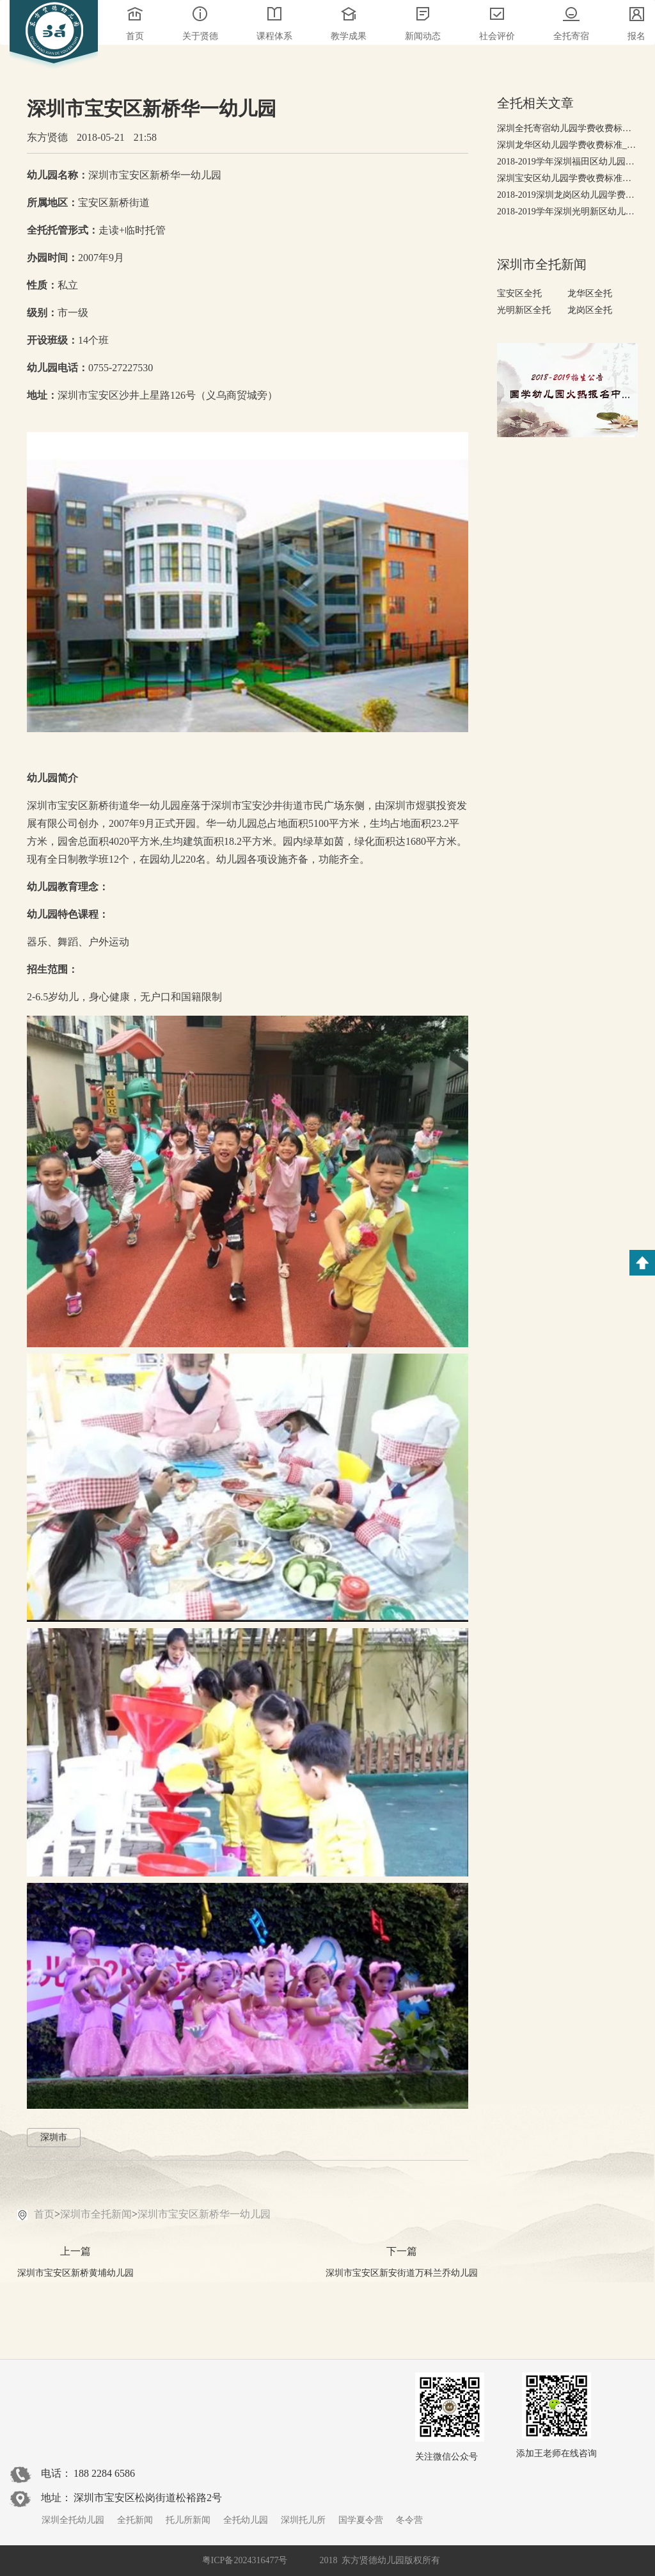  I want to click on 深圳全托寄宿幼儿园学费收费标准，有哪些高端全托幼儿园?, so click(567, 128).